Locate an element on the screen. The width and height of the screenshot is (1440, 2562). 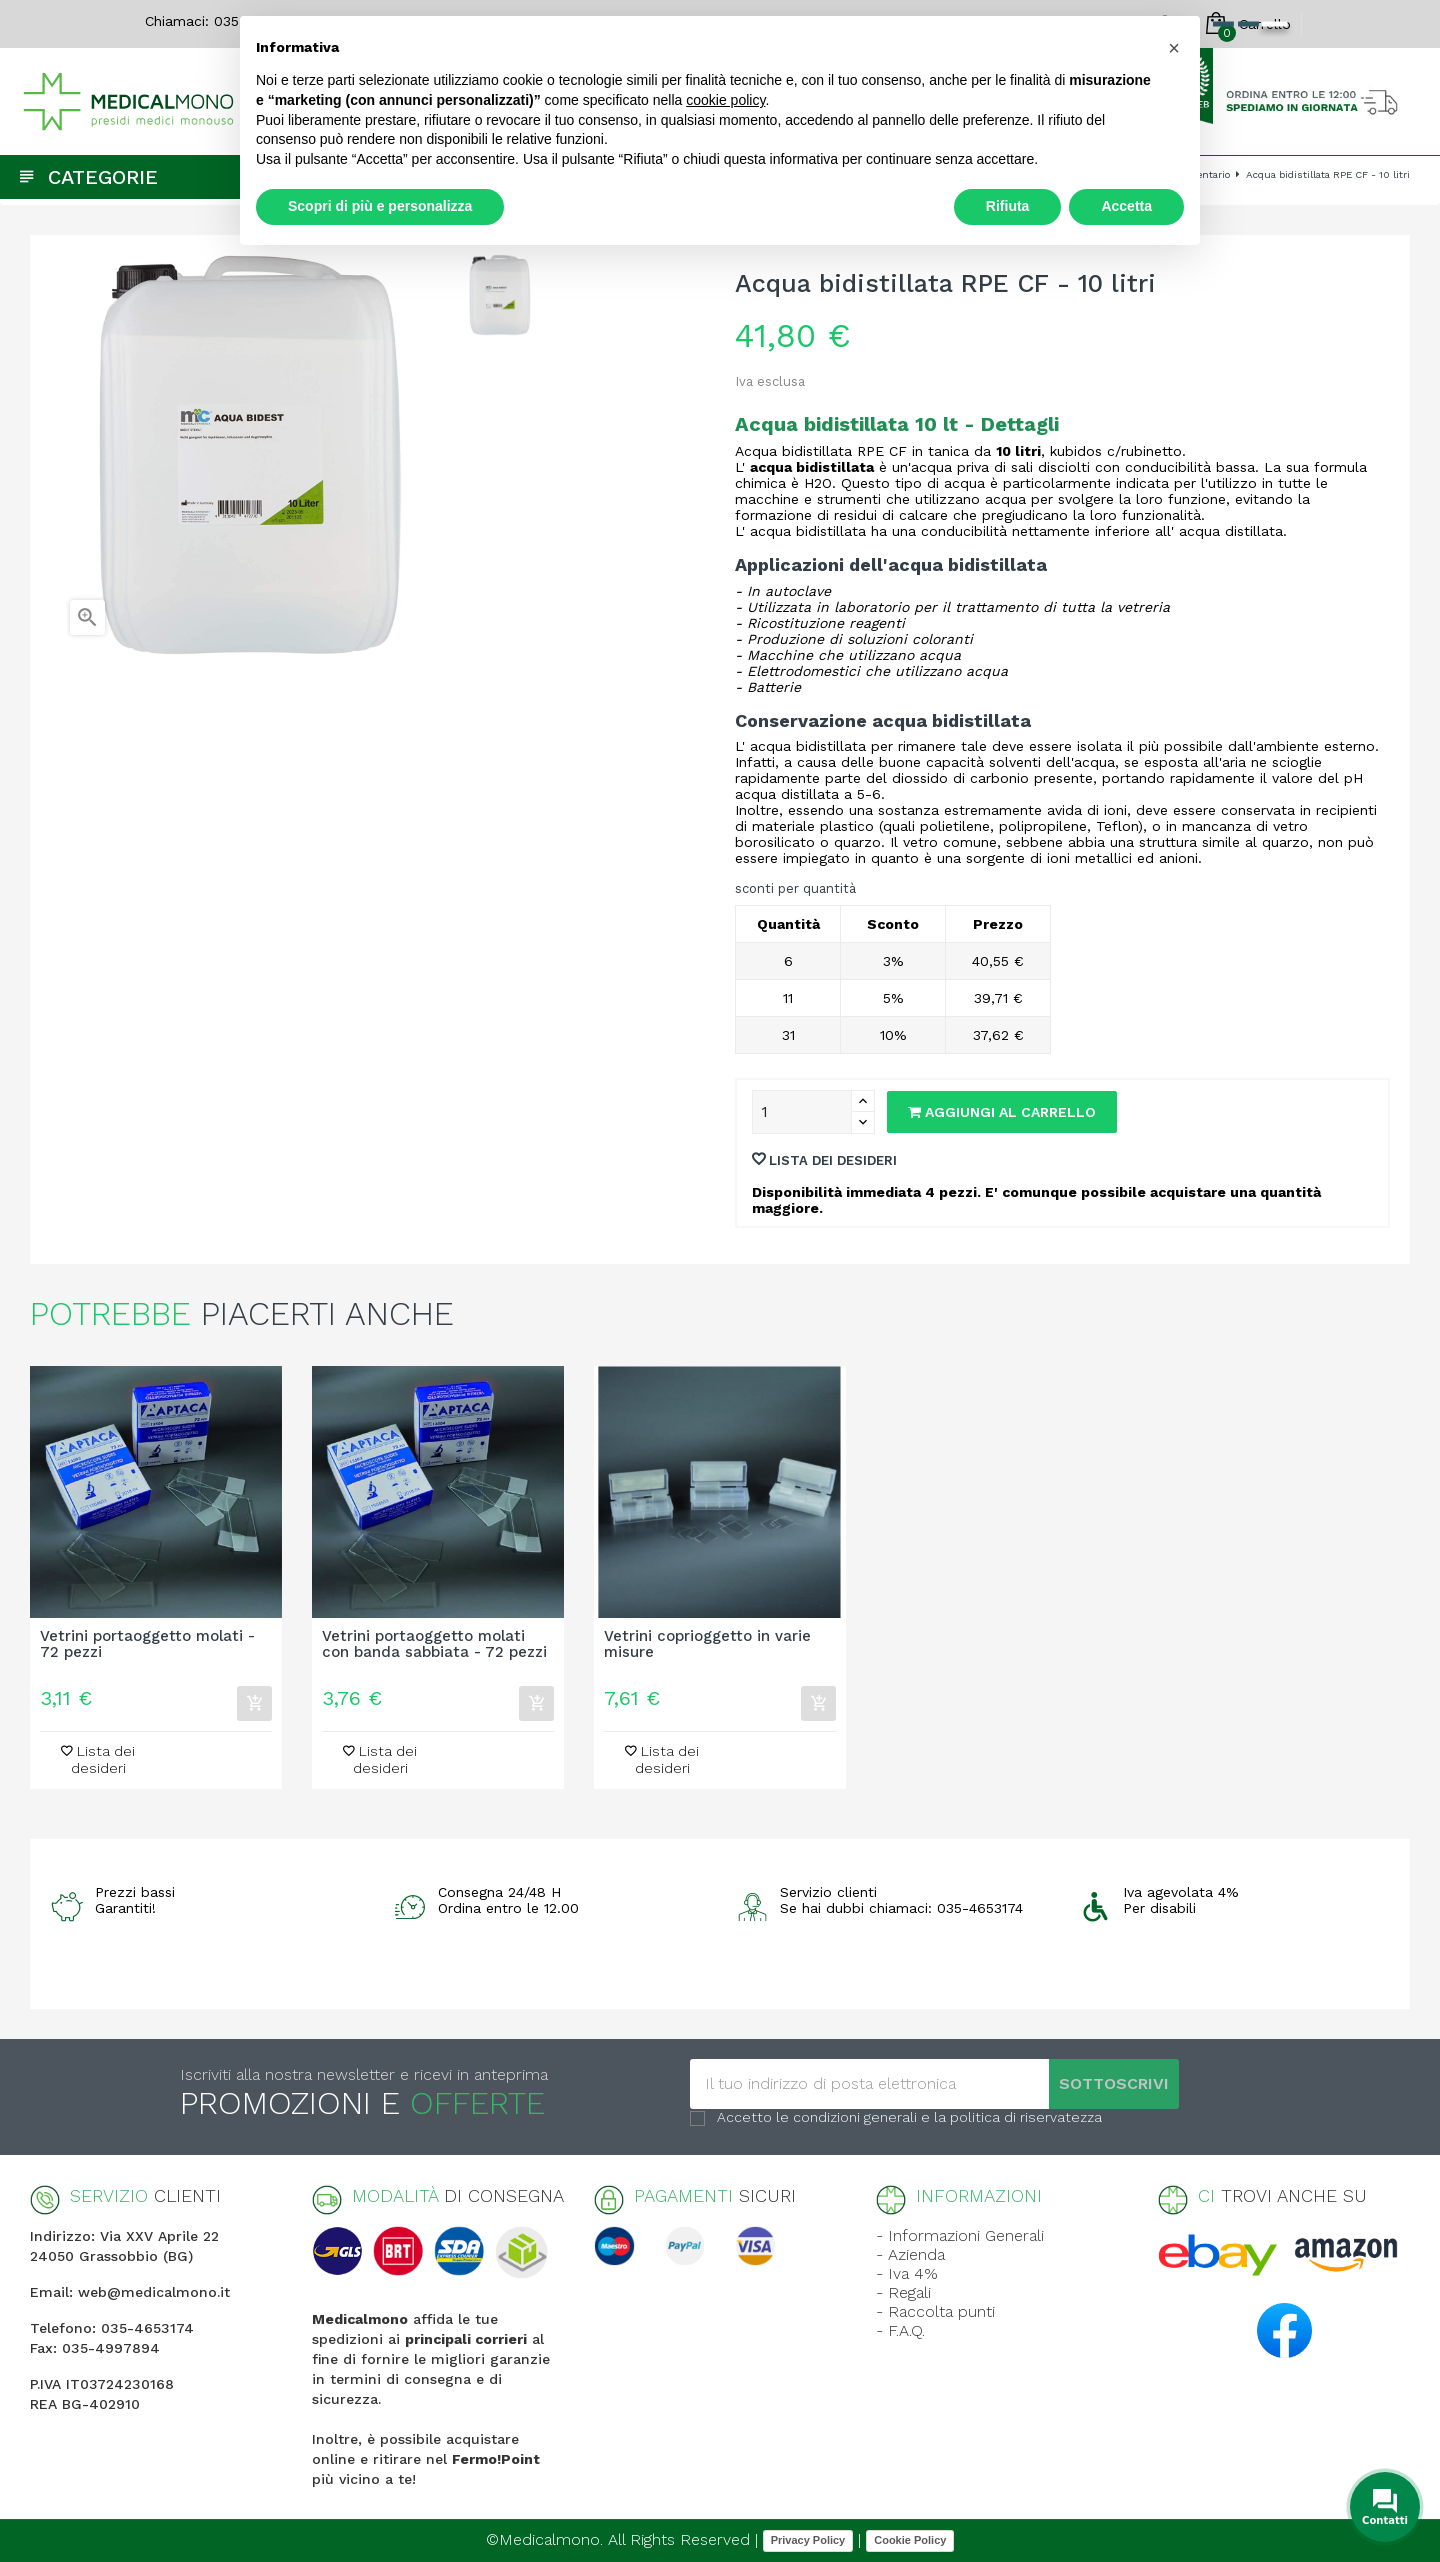
Privacy Policy is located at coordinates (808, 2540).